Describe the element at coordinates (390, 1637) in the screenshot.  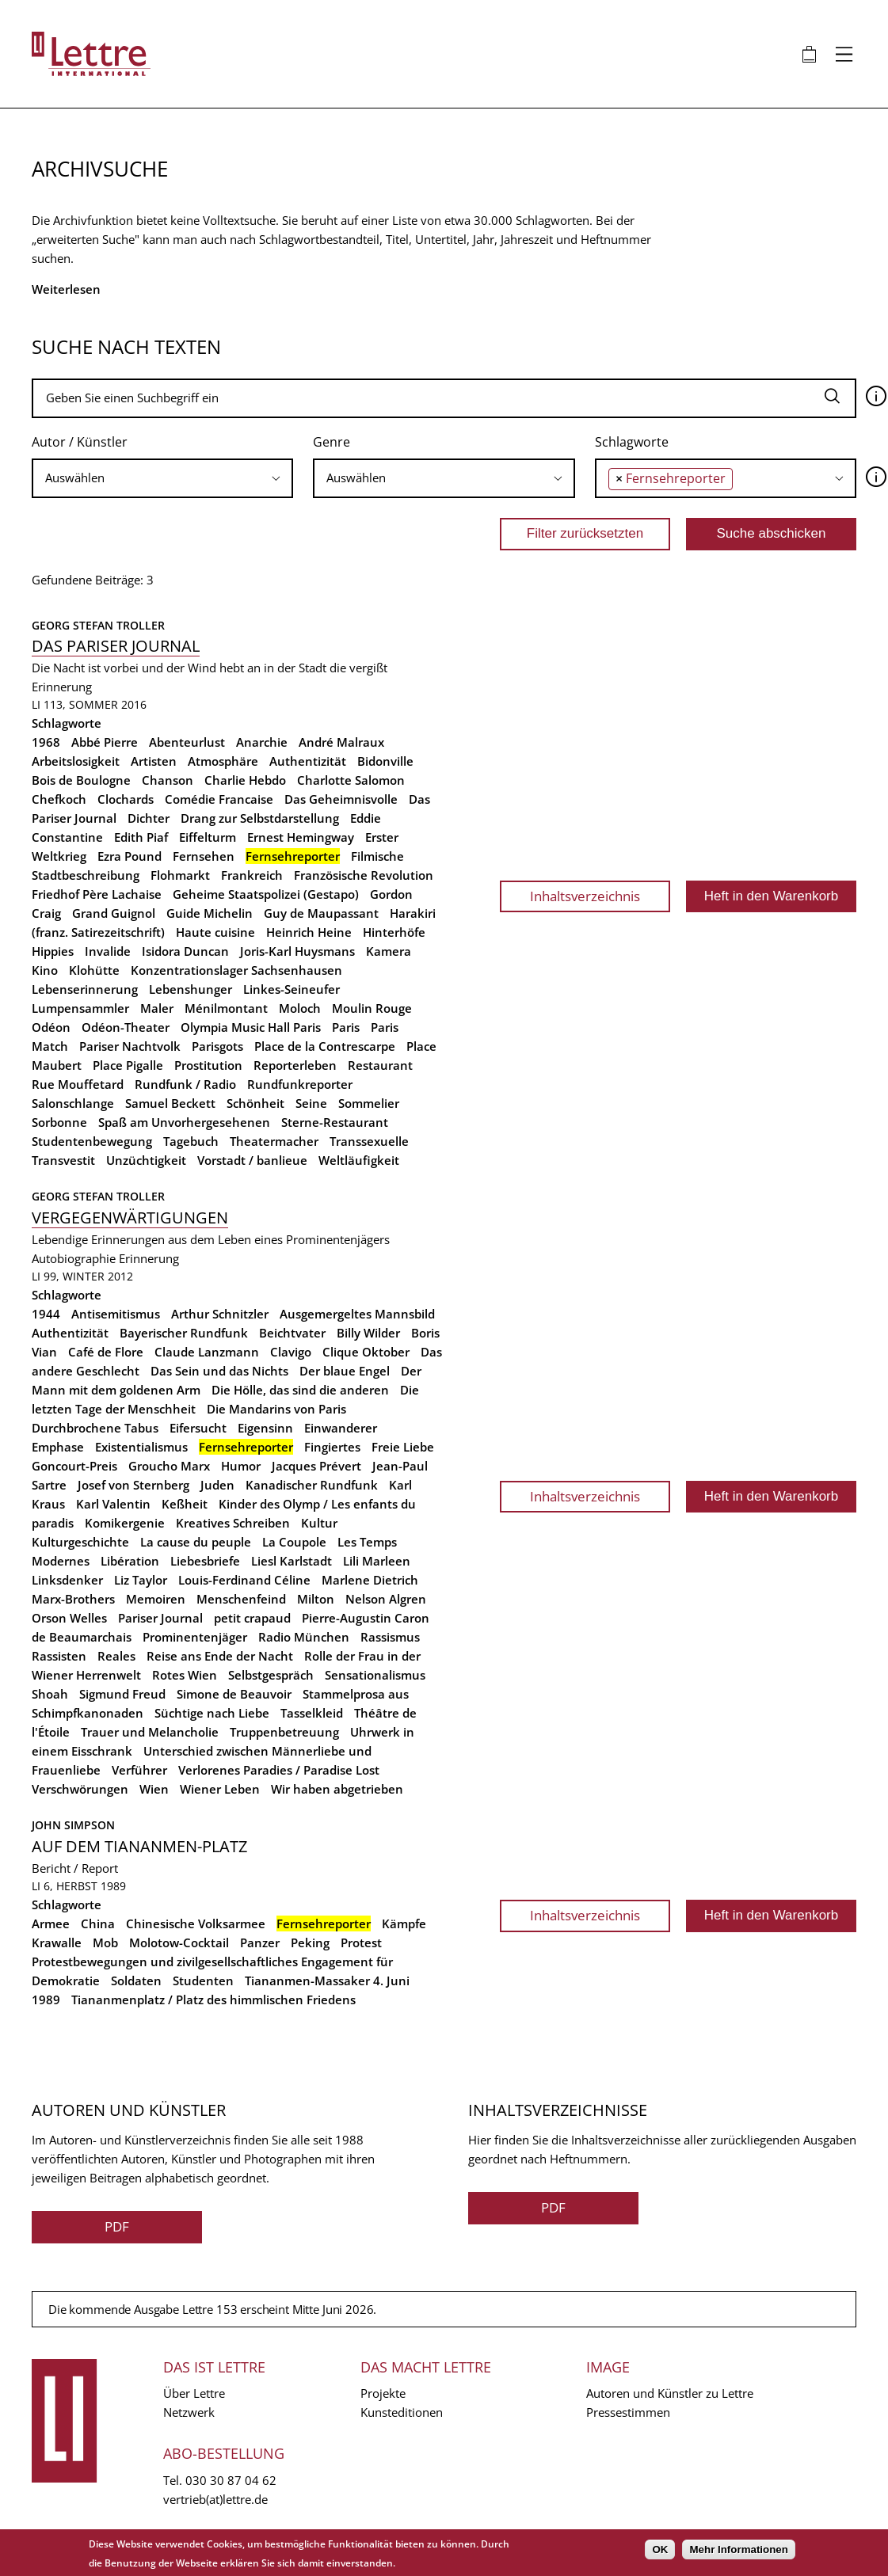
I see `Rassismus` at that location.